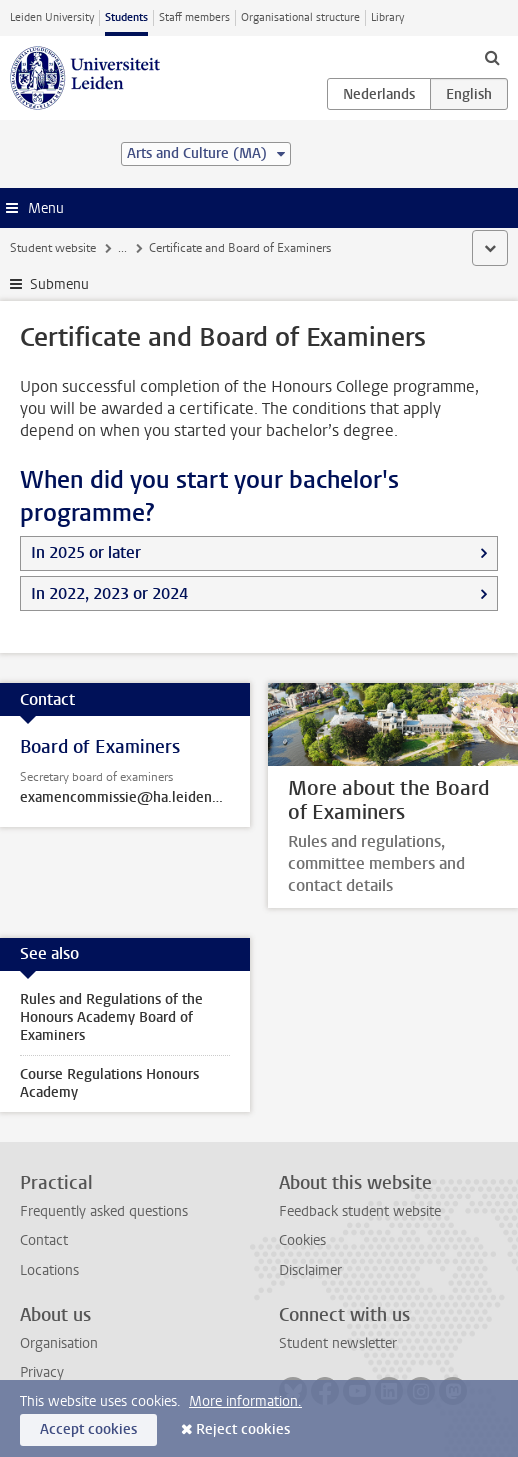 This screenshot has width=518, height=1457. Describe the element at coordinates (59, 284) in the screenshot. I see `Submenu` at that location.